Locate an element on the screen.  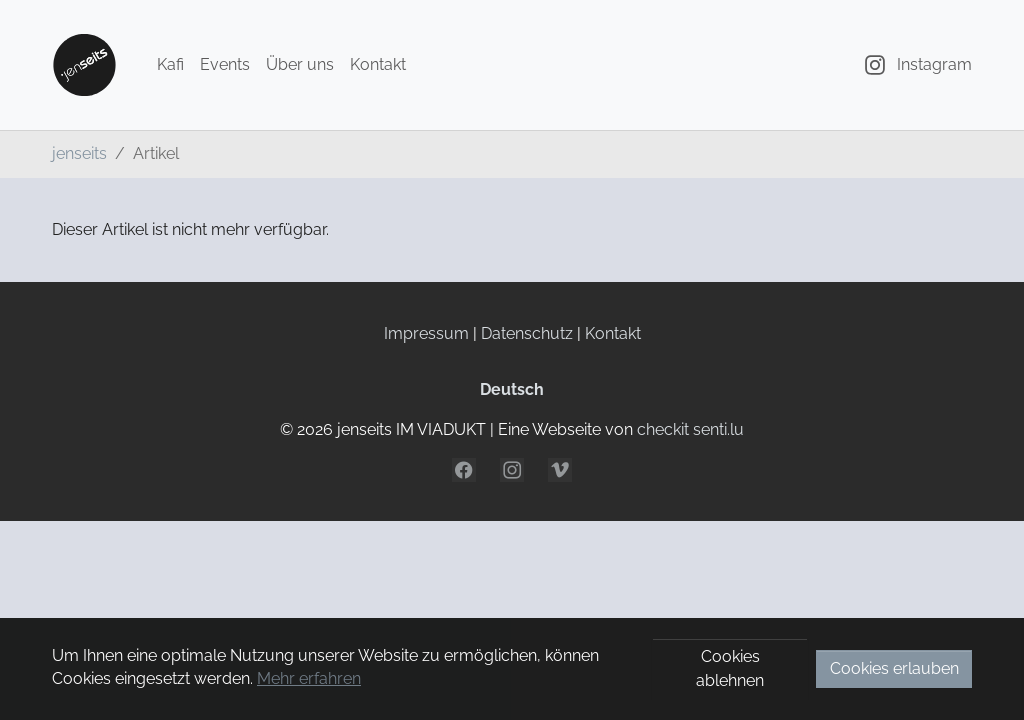
Mehr erfahren [button] is located at coordinates (309, 678).